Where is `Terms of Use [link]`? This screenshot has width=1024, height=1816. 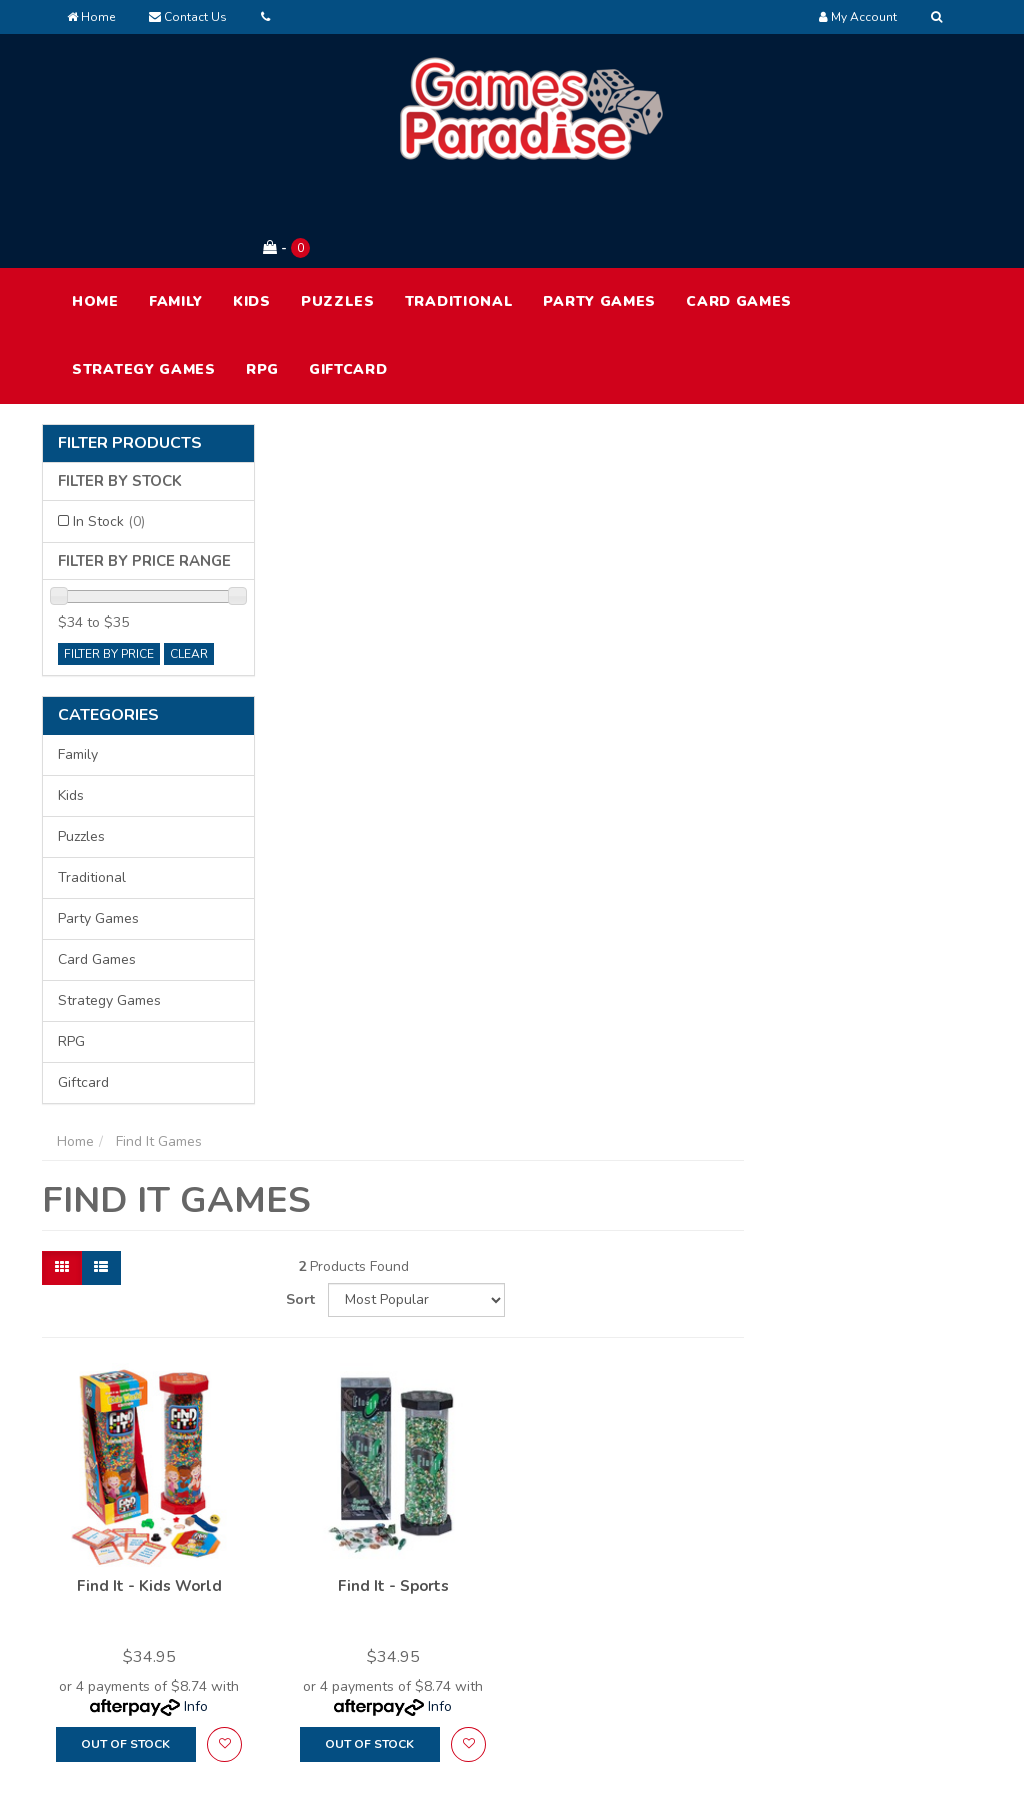 Terms of Use [link] is located at coordinates (865, 1559).